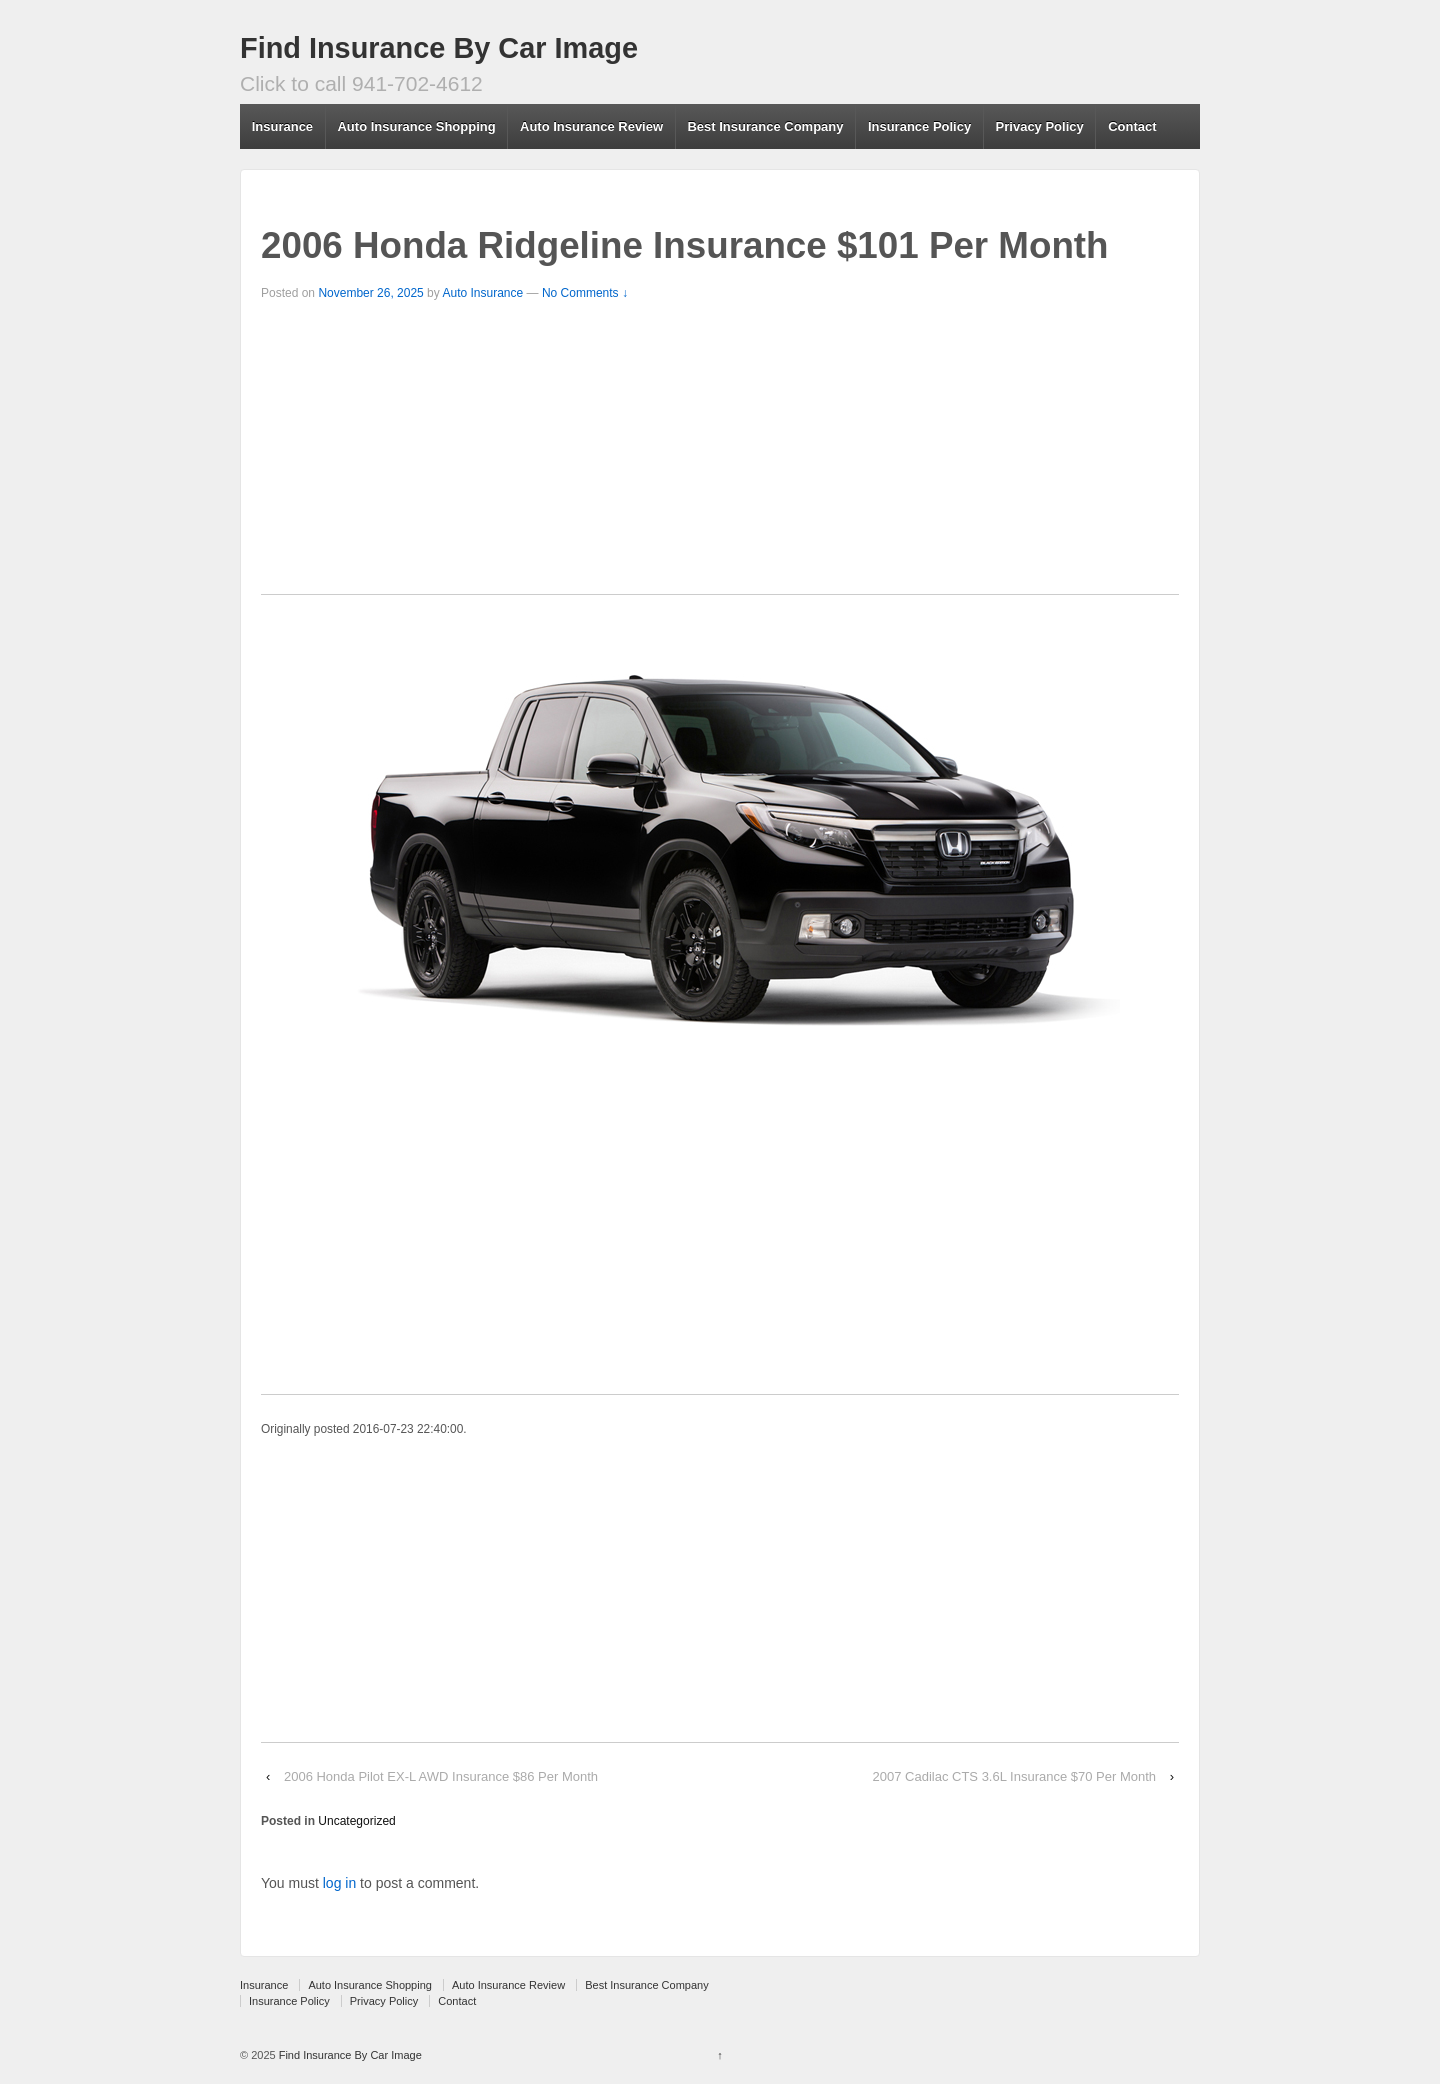  What do you see at coordinates (356, 1821) in the screenshot?
I see `Uncategorized` at bounding box center [356, 1821].